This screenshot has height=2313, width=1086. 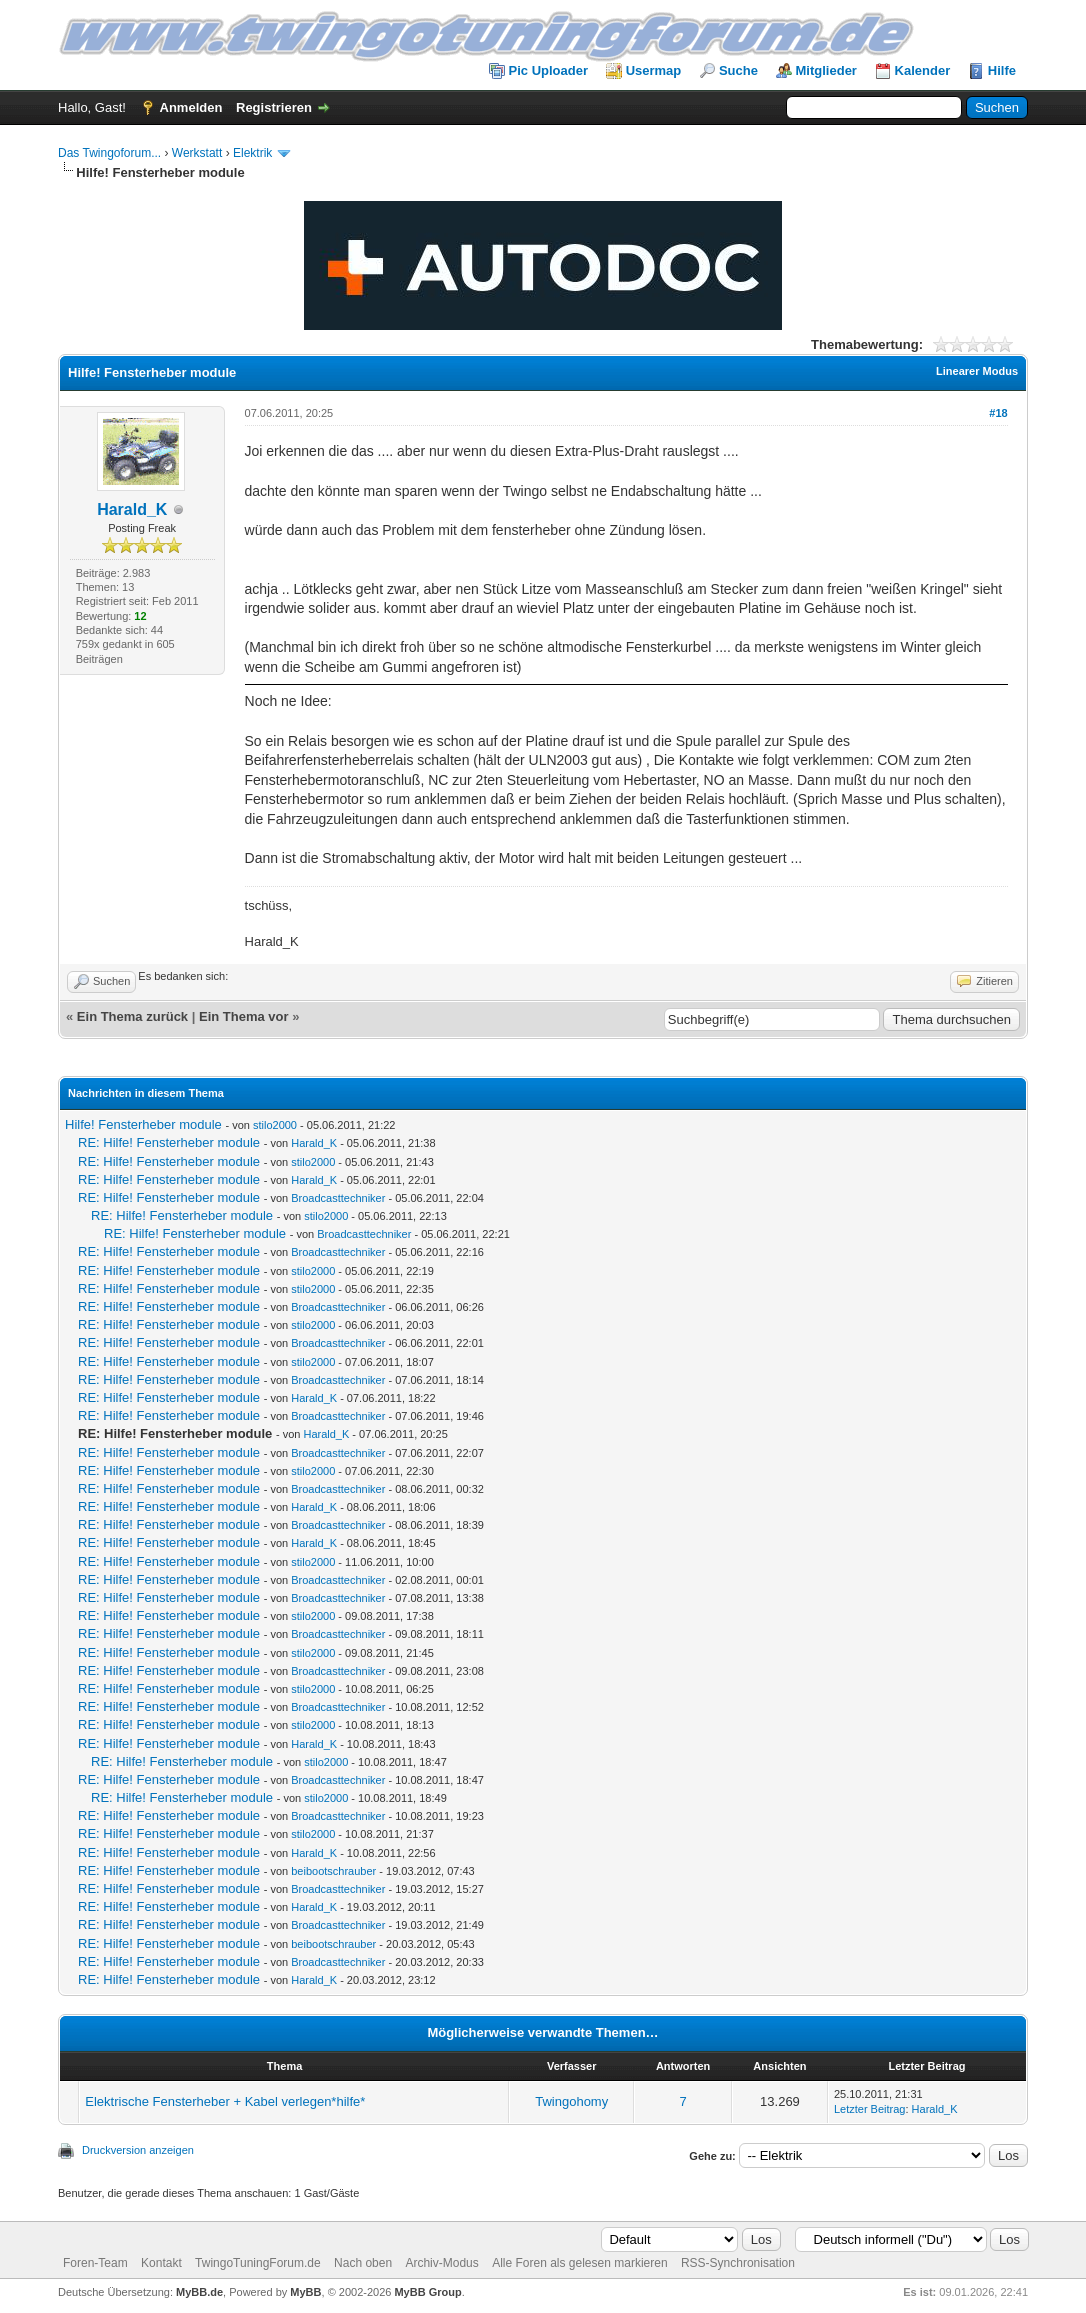 What do you see at coordinates (143, 1124) in the screenshot?
I see `Hilfe! Fensterheber module` at bounding box center [143, 1124].